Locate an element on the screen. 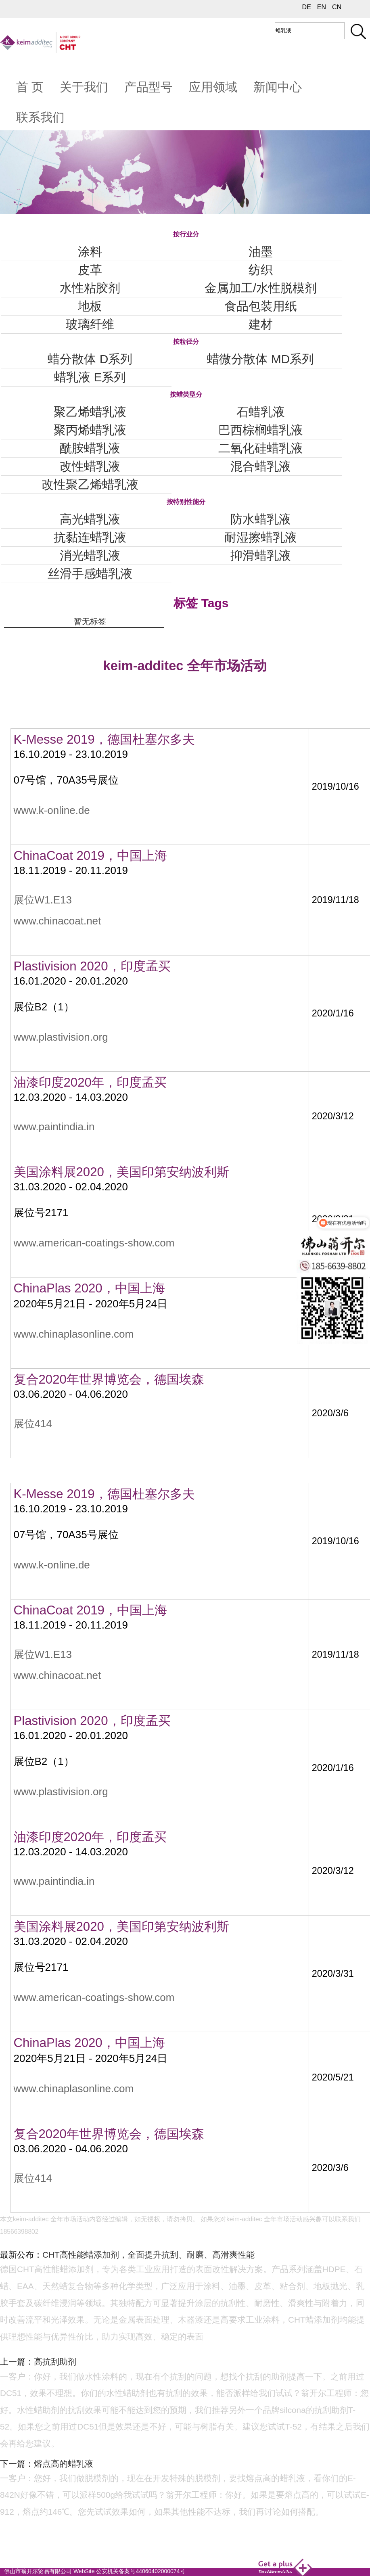  聚乙烯蜡乳液 is located at coordinates (90, 411).